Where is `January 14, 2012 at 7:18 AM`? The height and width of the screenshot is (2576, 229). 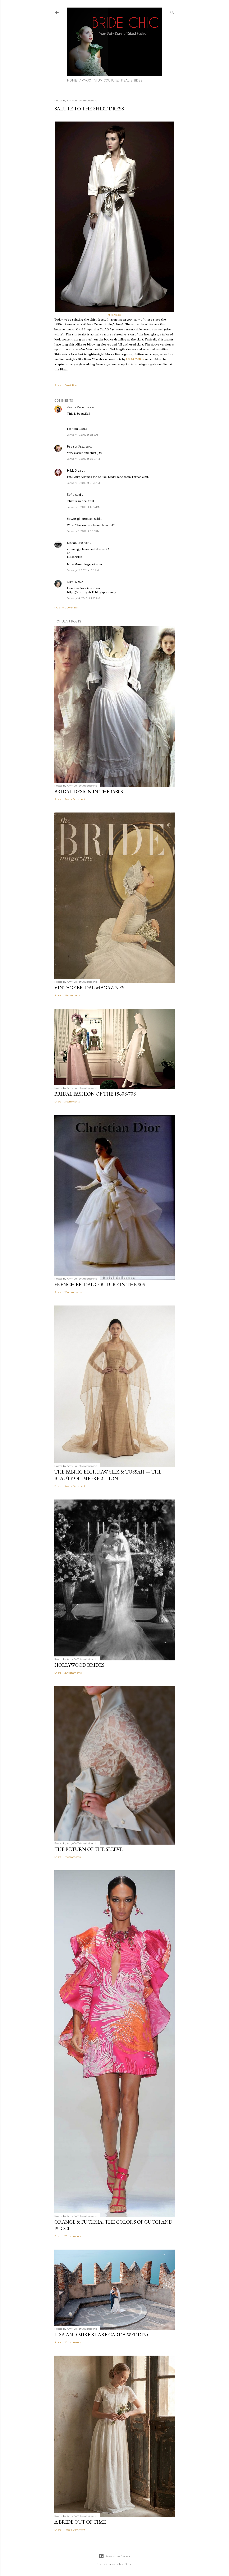 January 14, 2012 at 7:18 AM is located at coordinates (83, 598).